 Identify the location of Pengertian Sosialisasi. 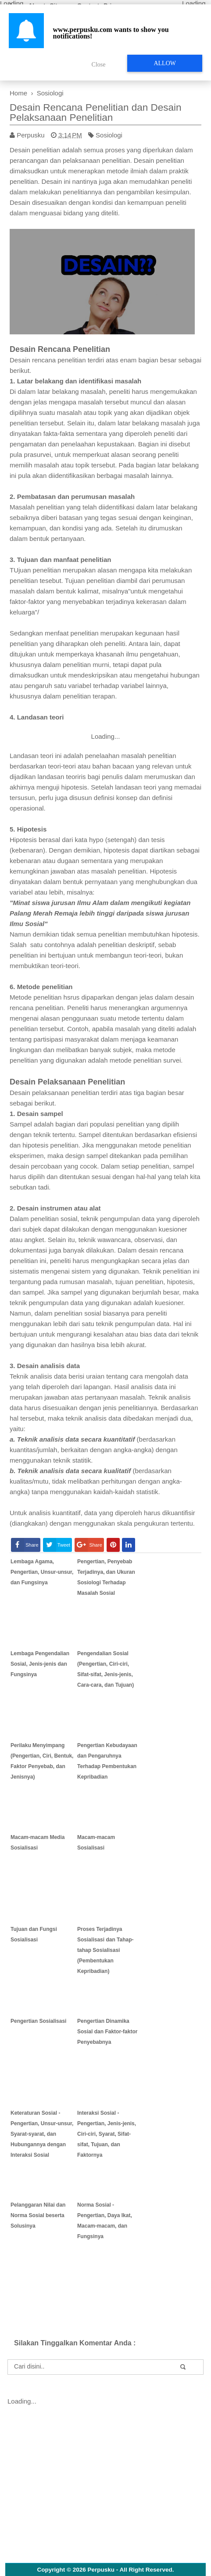
(38, 2021).